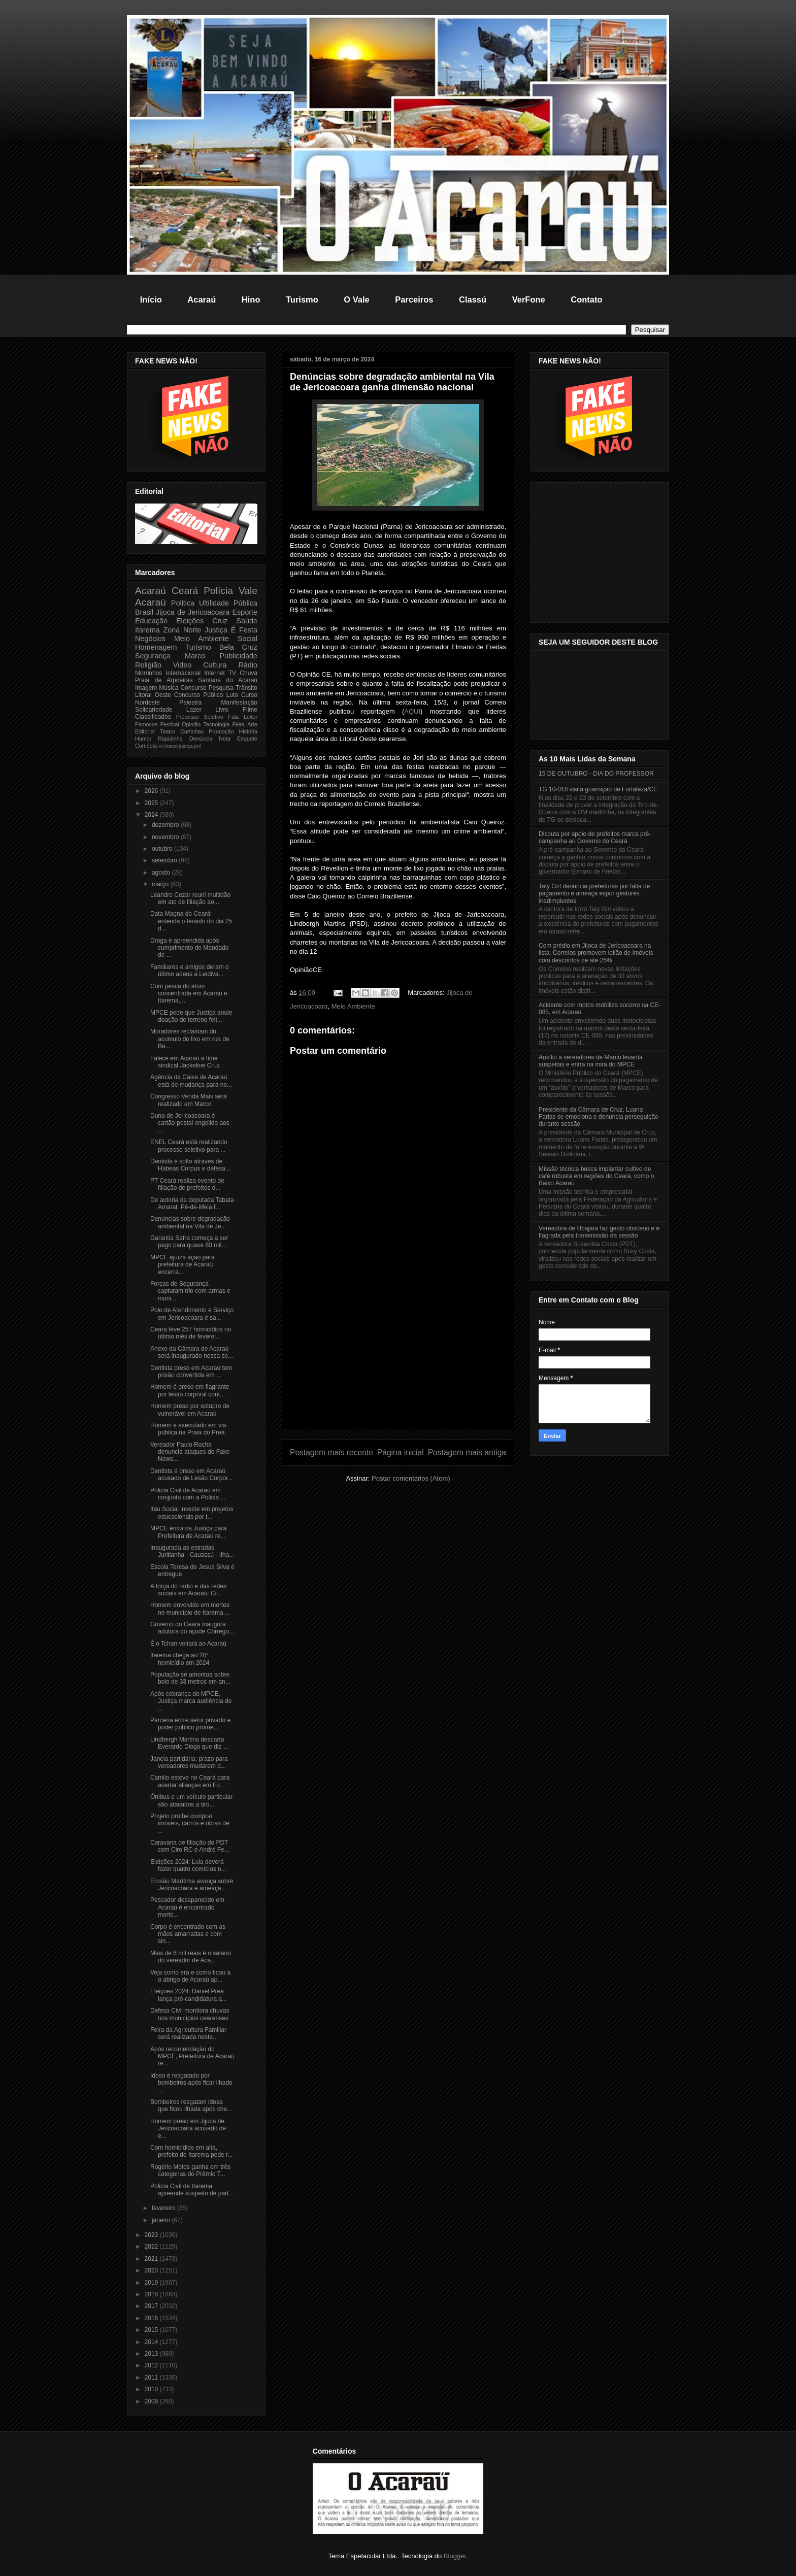 This screenshot has width=796, height=2576. What do you see at coordinates (189, 1781) in the screenshot?
I see `Camilo esteve no Ceará para acertar alianças em Fo...` at bounding box center [189, 1781].